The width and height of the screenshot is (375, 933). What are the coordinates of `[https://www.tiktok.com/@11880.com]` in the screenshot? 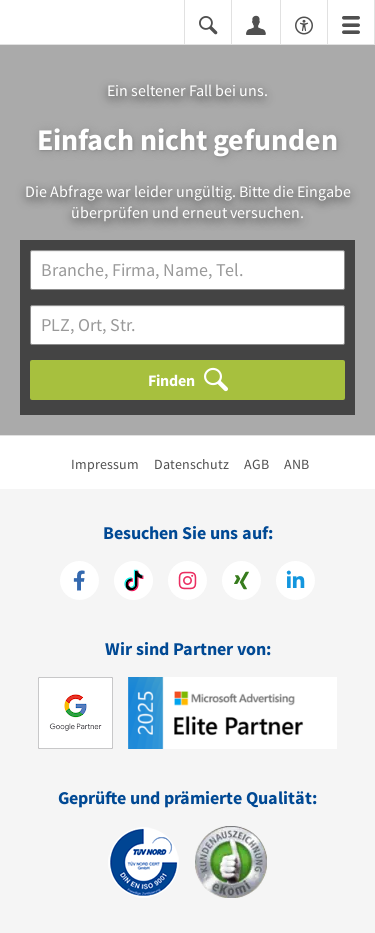 It's located at (133, 583).